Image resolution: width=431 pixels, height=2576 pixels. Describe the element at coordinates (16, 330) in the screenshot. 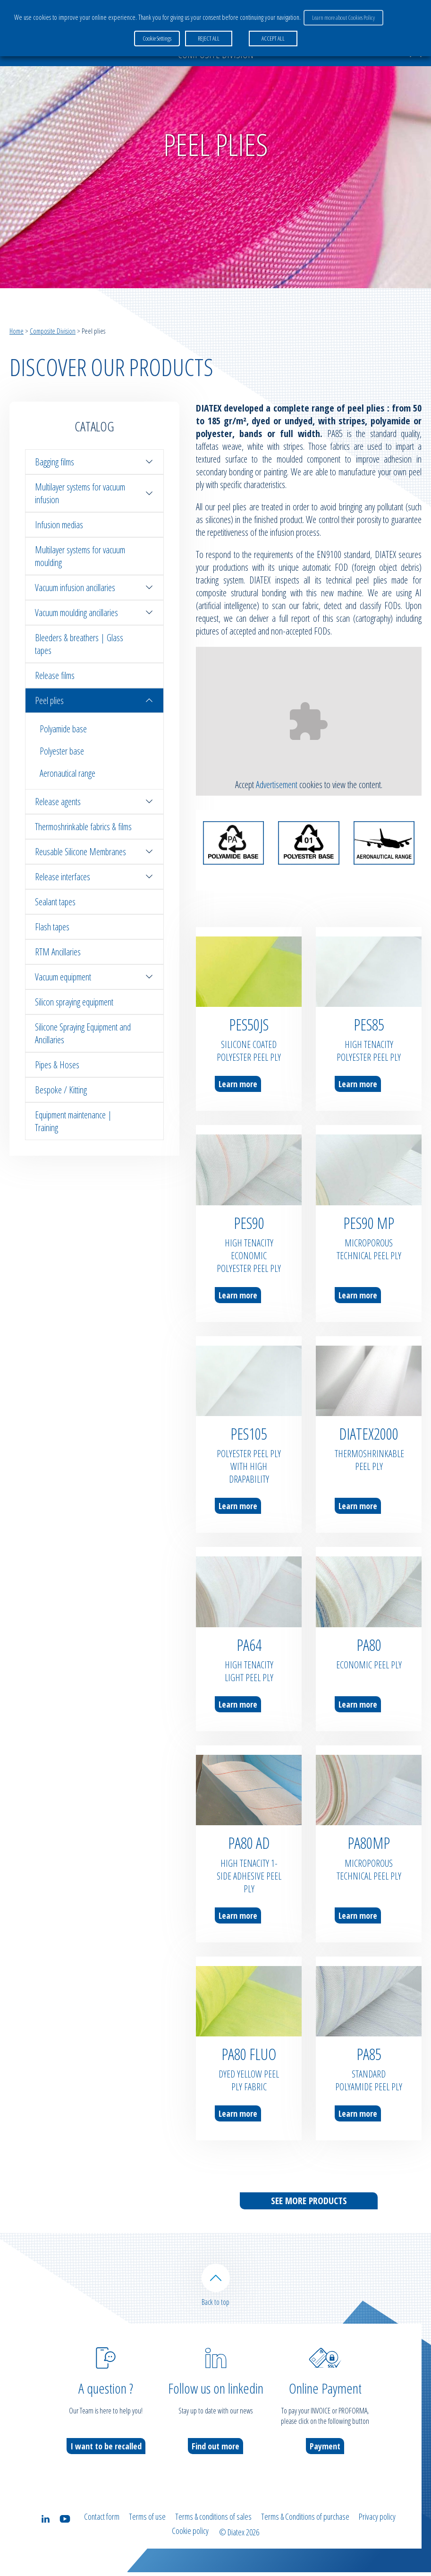

I see `Home` at that location.